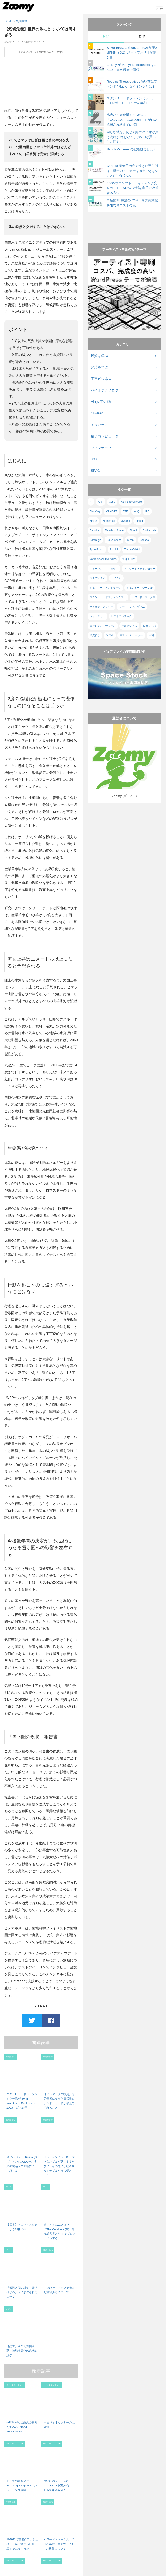 The image size is (166, 2576). Describe the element at coordinates (97, 616) in the screenshot. I see `レイ・ダリオ` at that location.